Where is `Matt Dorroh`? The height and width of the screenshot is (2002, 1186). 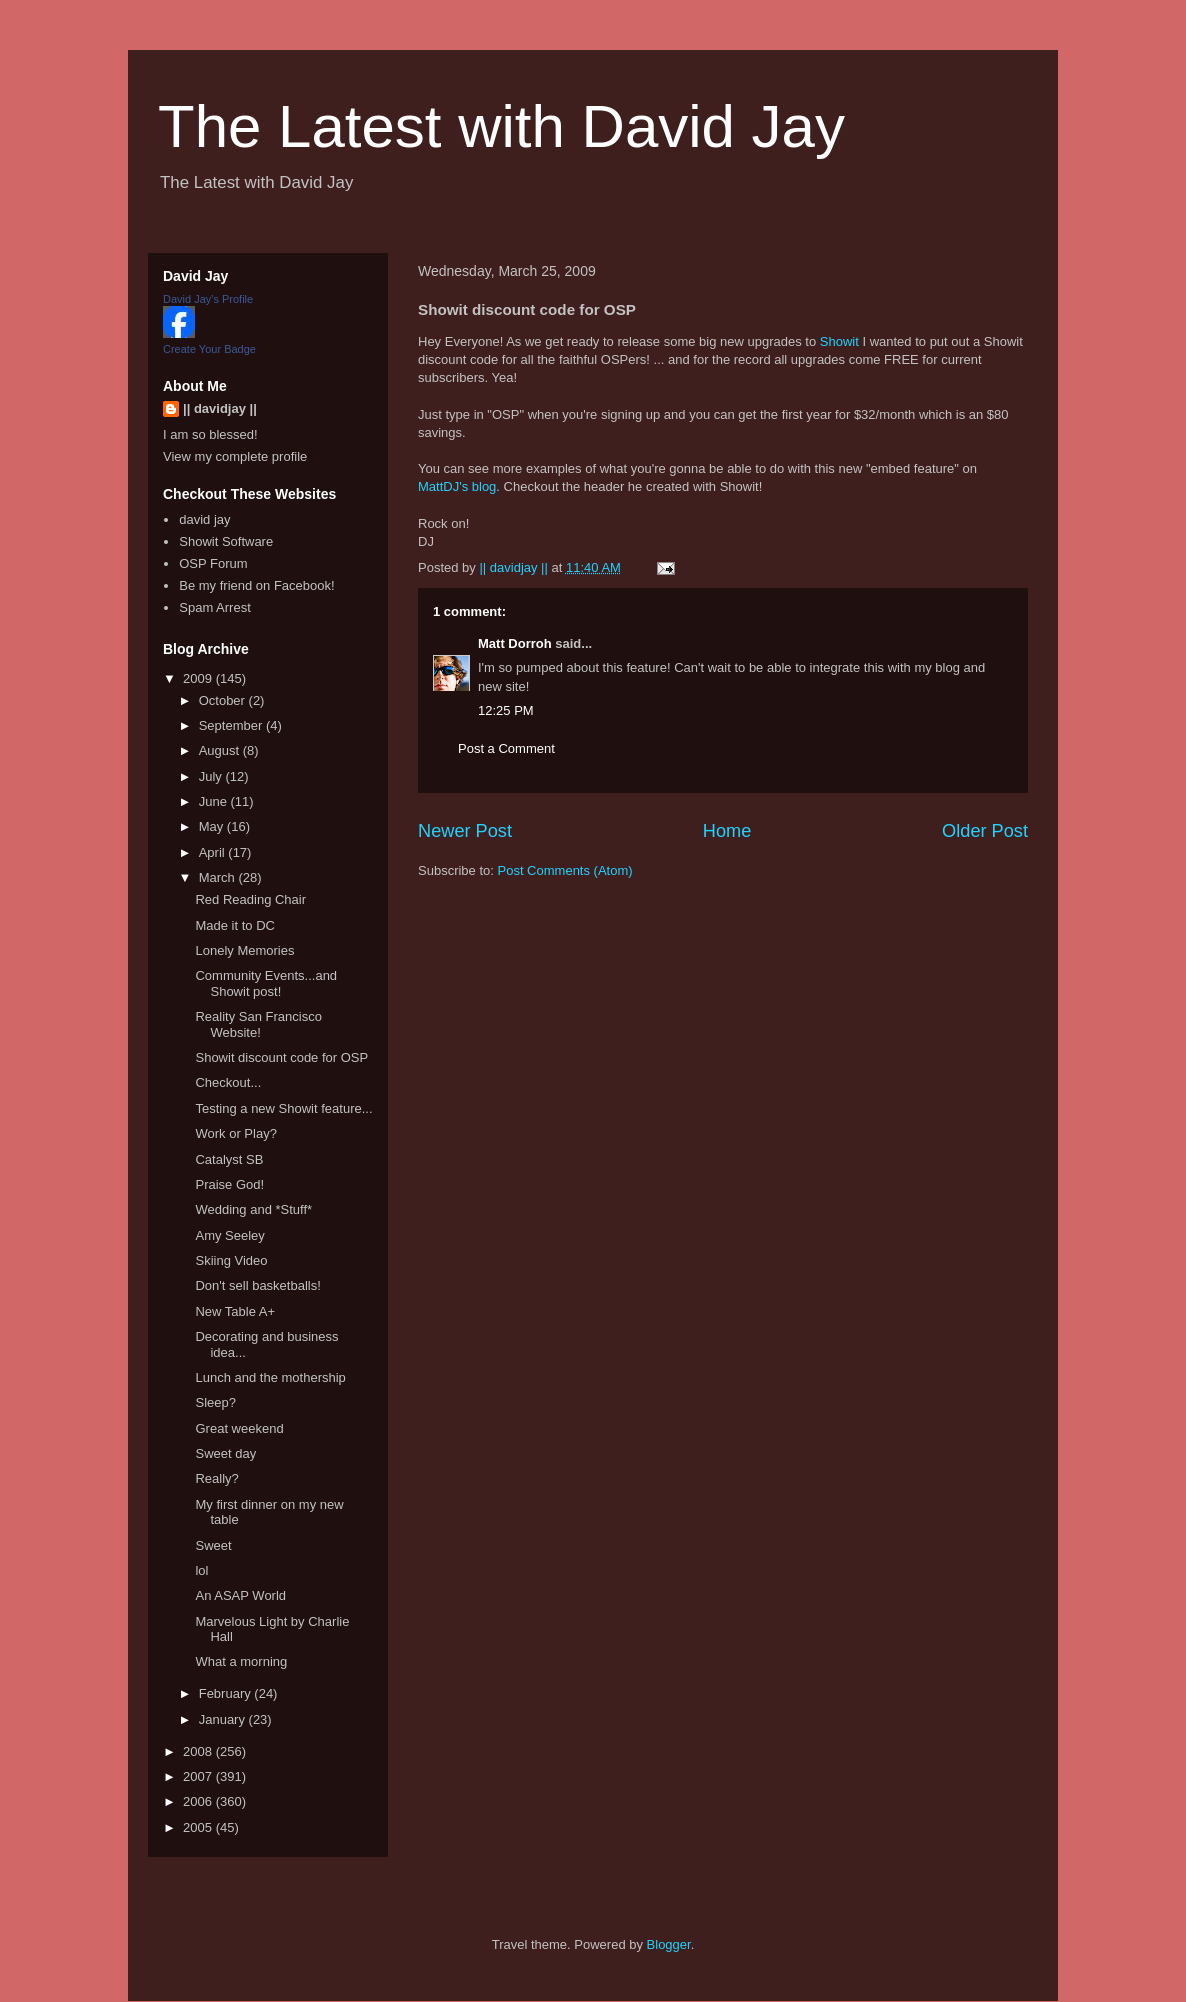
Matt Dorroh is located at coordinates (515, 643).